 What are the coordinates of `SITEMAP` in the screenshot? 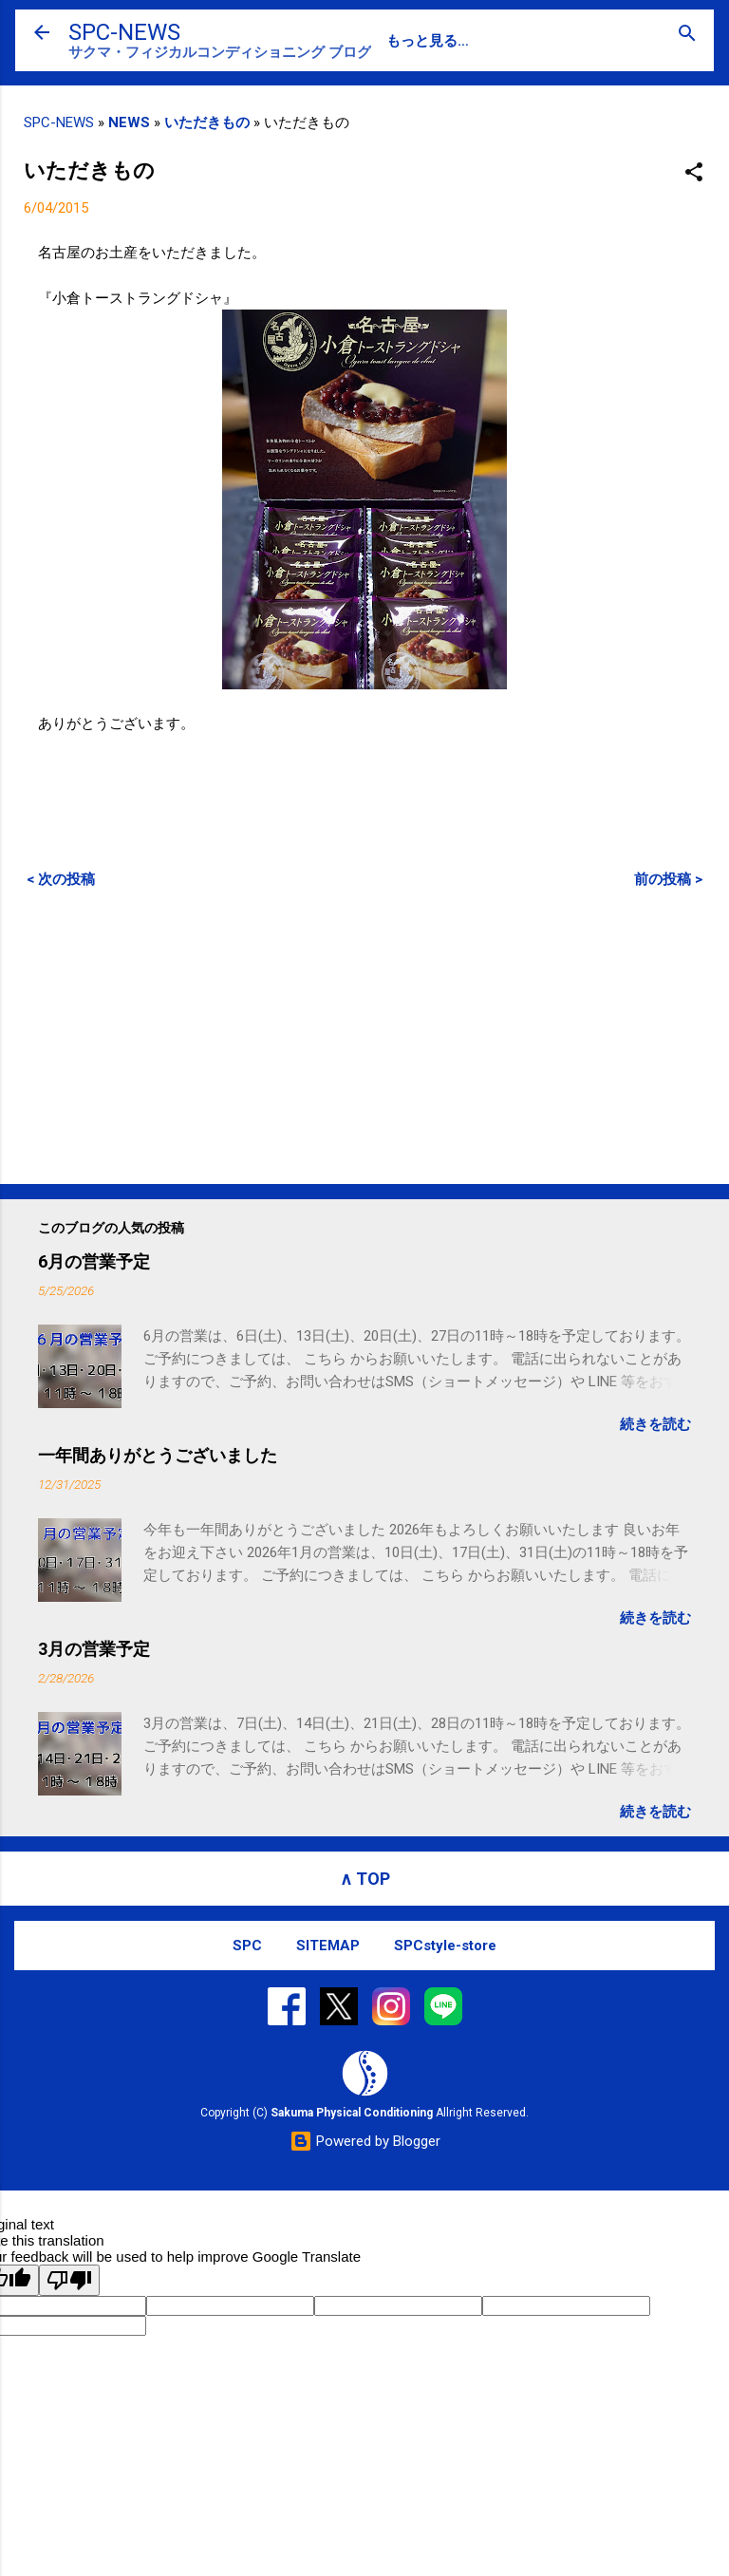 It's located at (328, 1945).